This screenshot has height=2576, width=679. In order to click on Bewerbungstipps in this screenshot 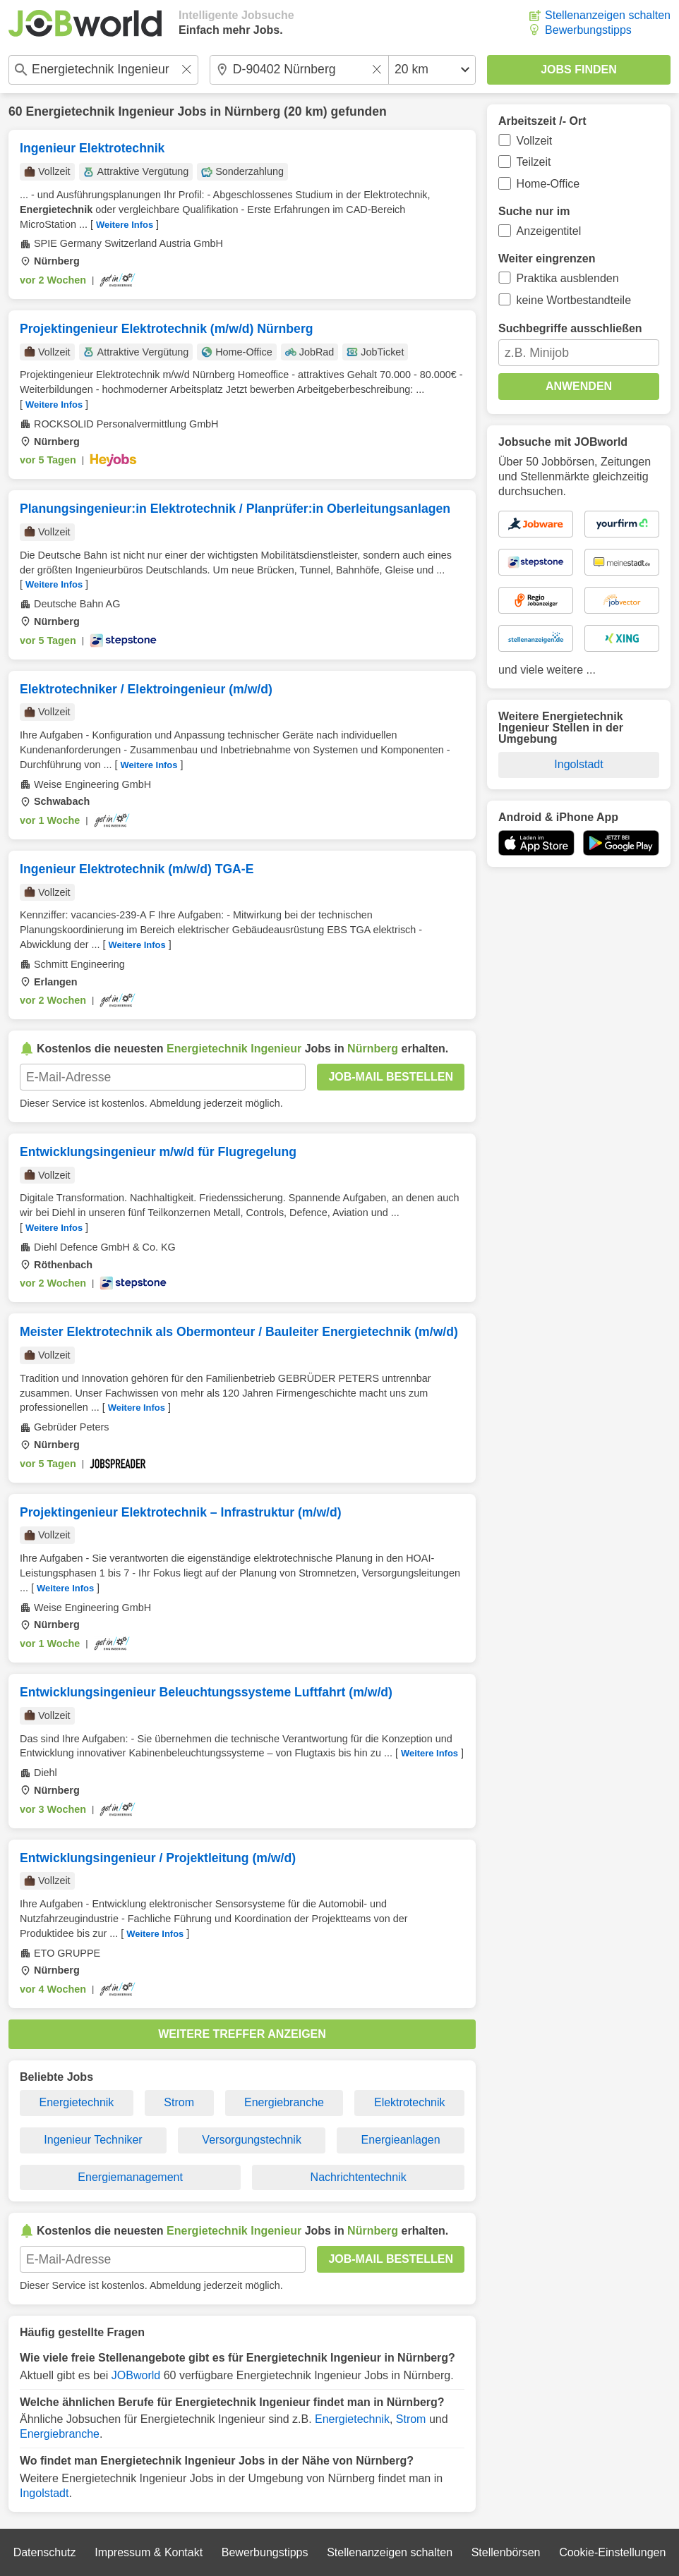, I will do `click(588, 30)`.